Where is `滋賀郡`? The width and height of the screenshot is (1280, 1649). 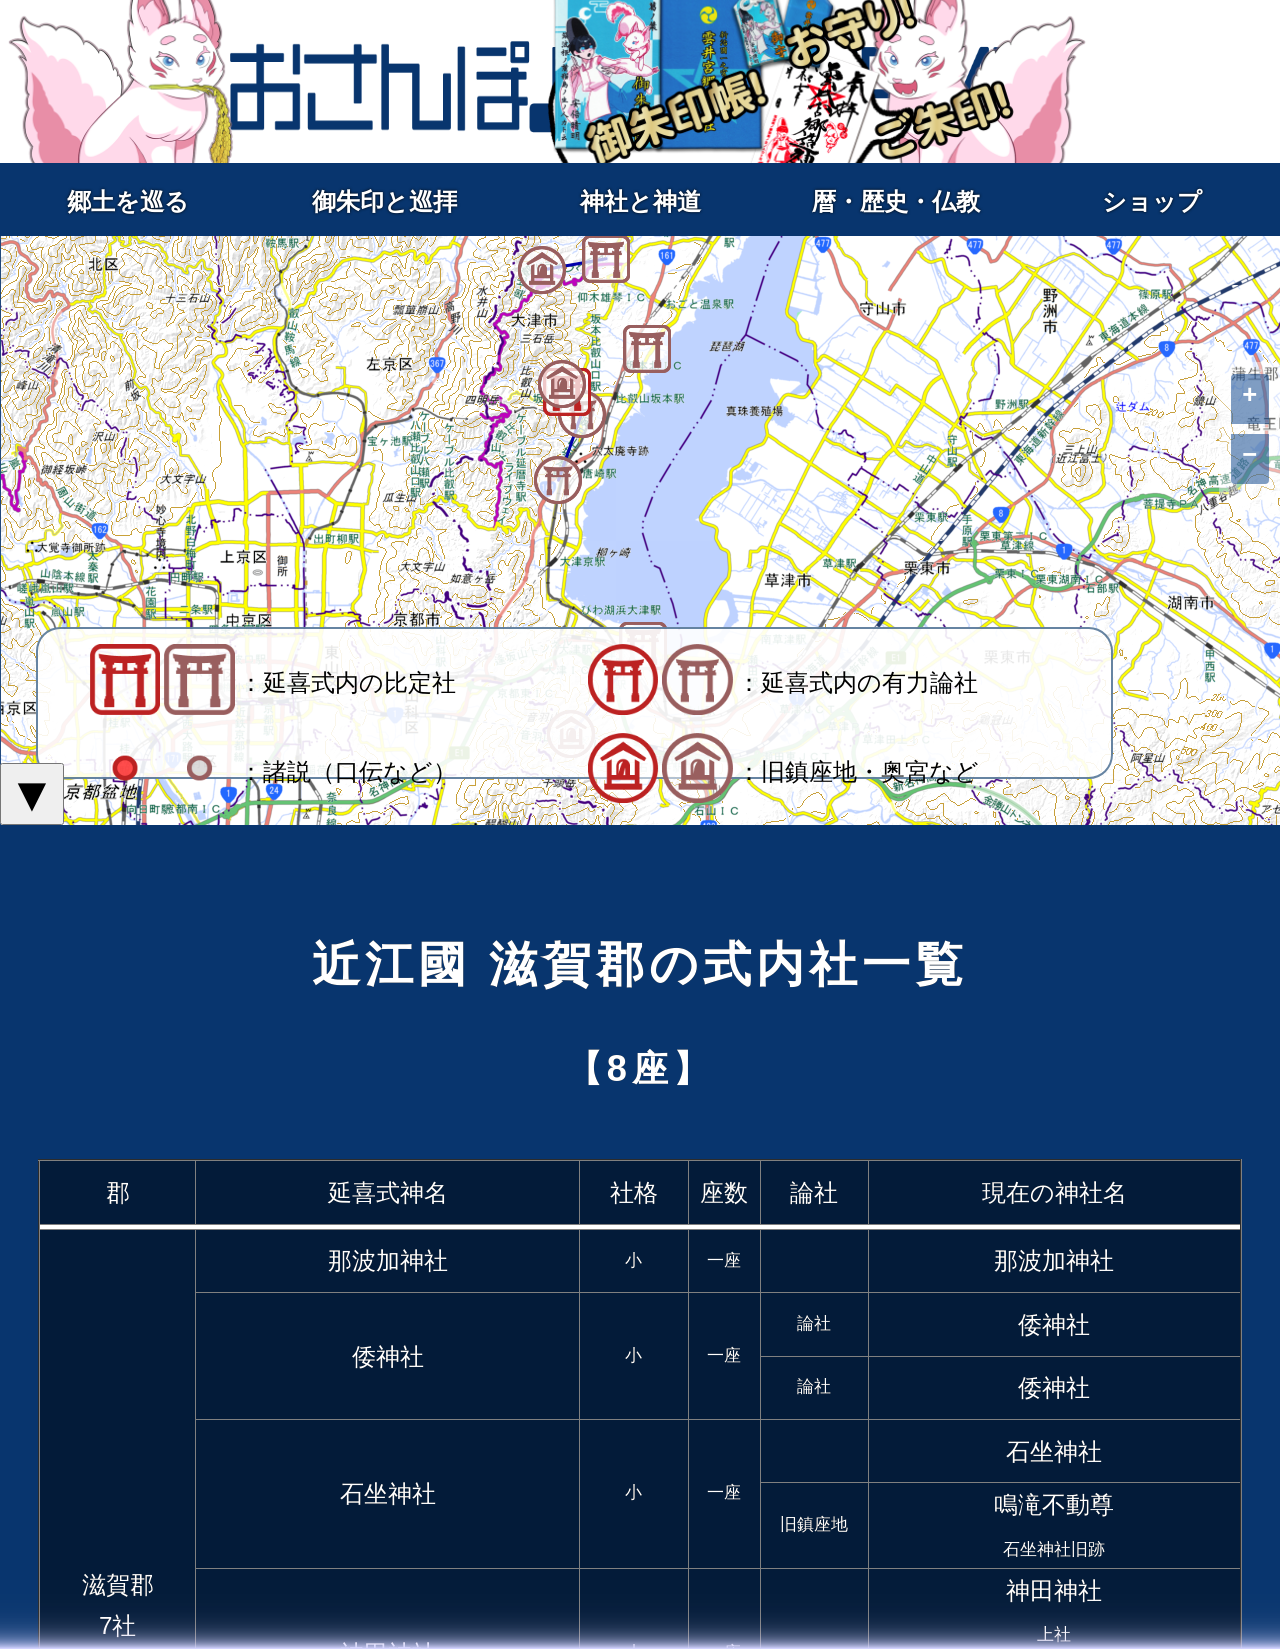
滋賀郡 is located at coordinates (118, 1584).